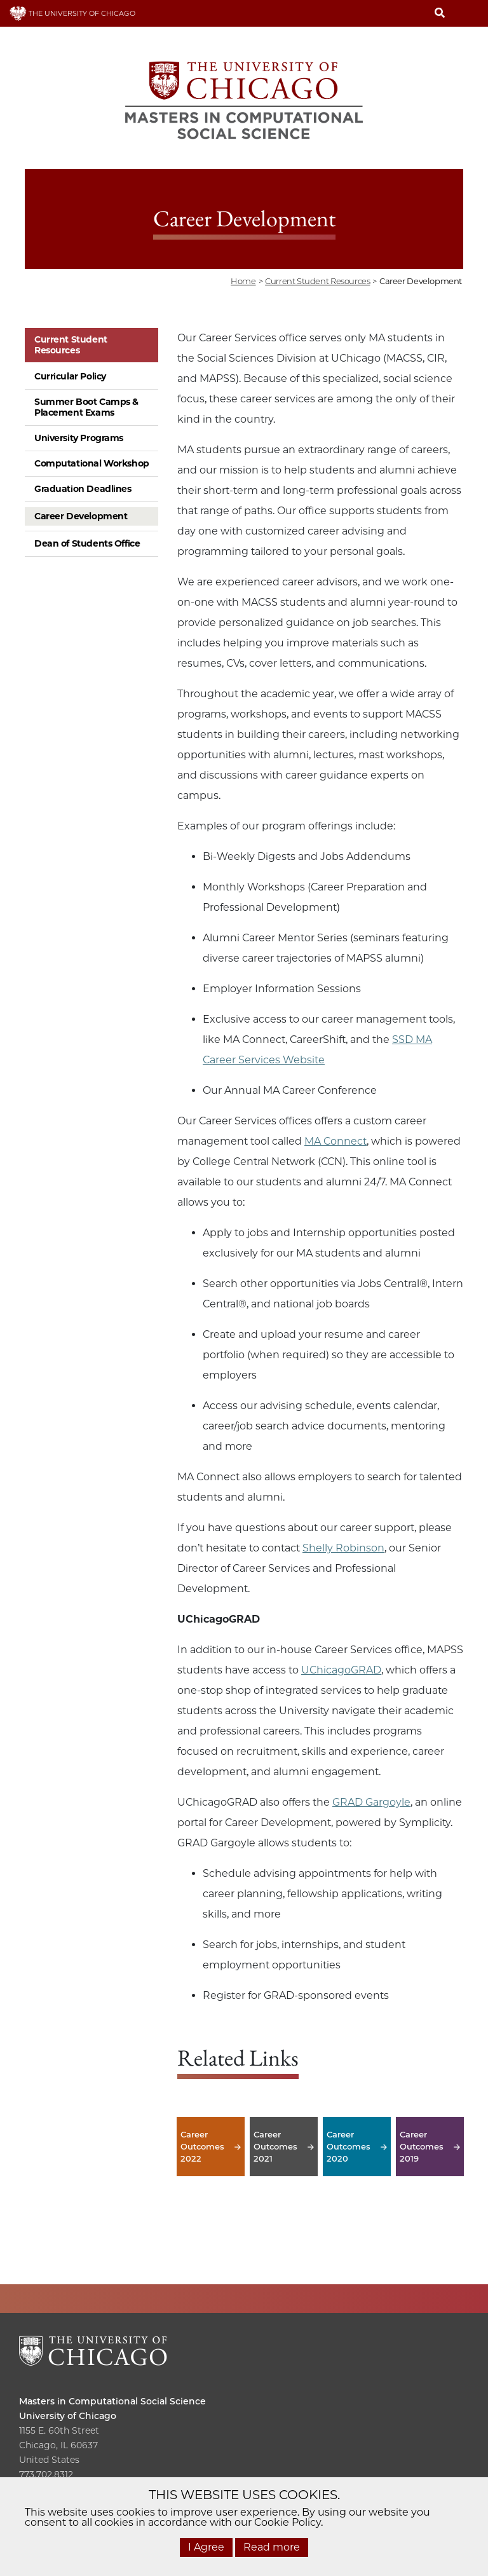 The width and height of the screenshot is (488, 2576). I want to click on GRAD Gargoyle, so click(371, 1802).